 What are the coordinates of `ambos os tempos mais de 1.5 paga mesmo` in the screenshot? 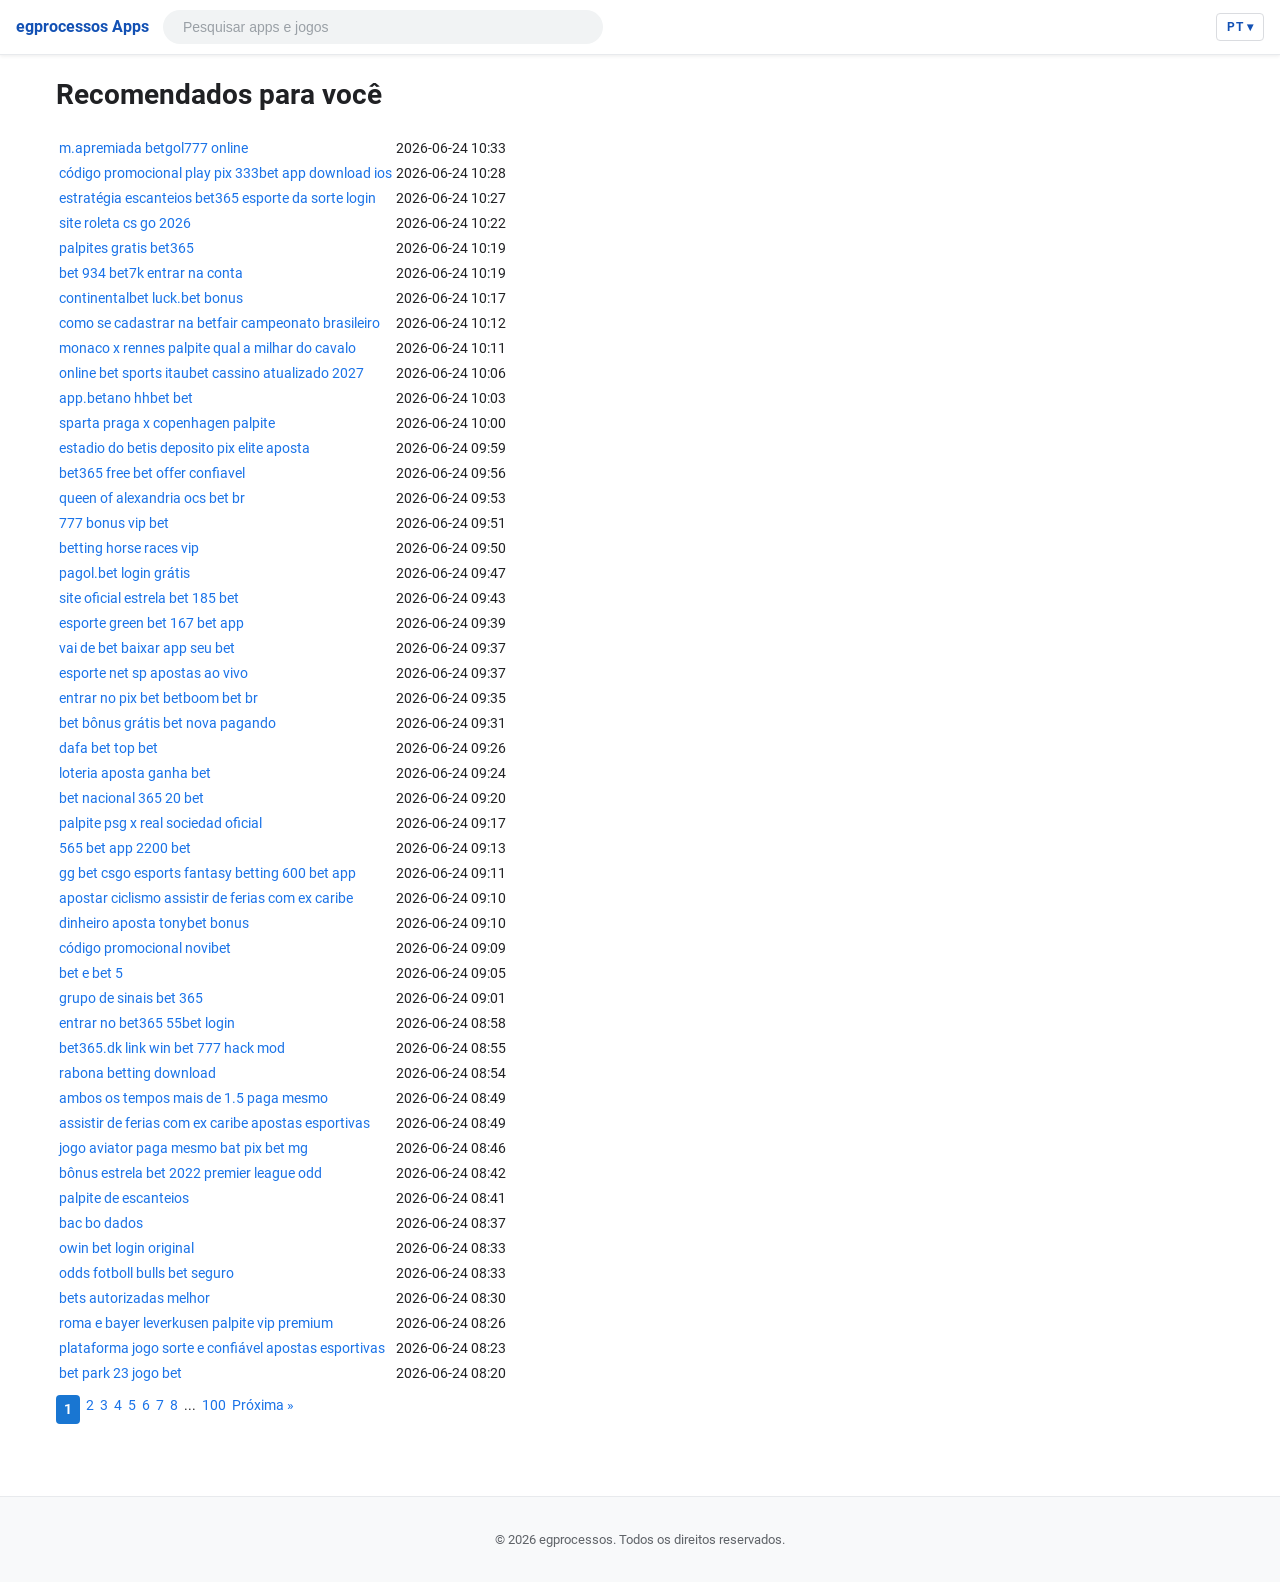 It's located at (193, 1098).